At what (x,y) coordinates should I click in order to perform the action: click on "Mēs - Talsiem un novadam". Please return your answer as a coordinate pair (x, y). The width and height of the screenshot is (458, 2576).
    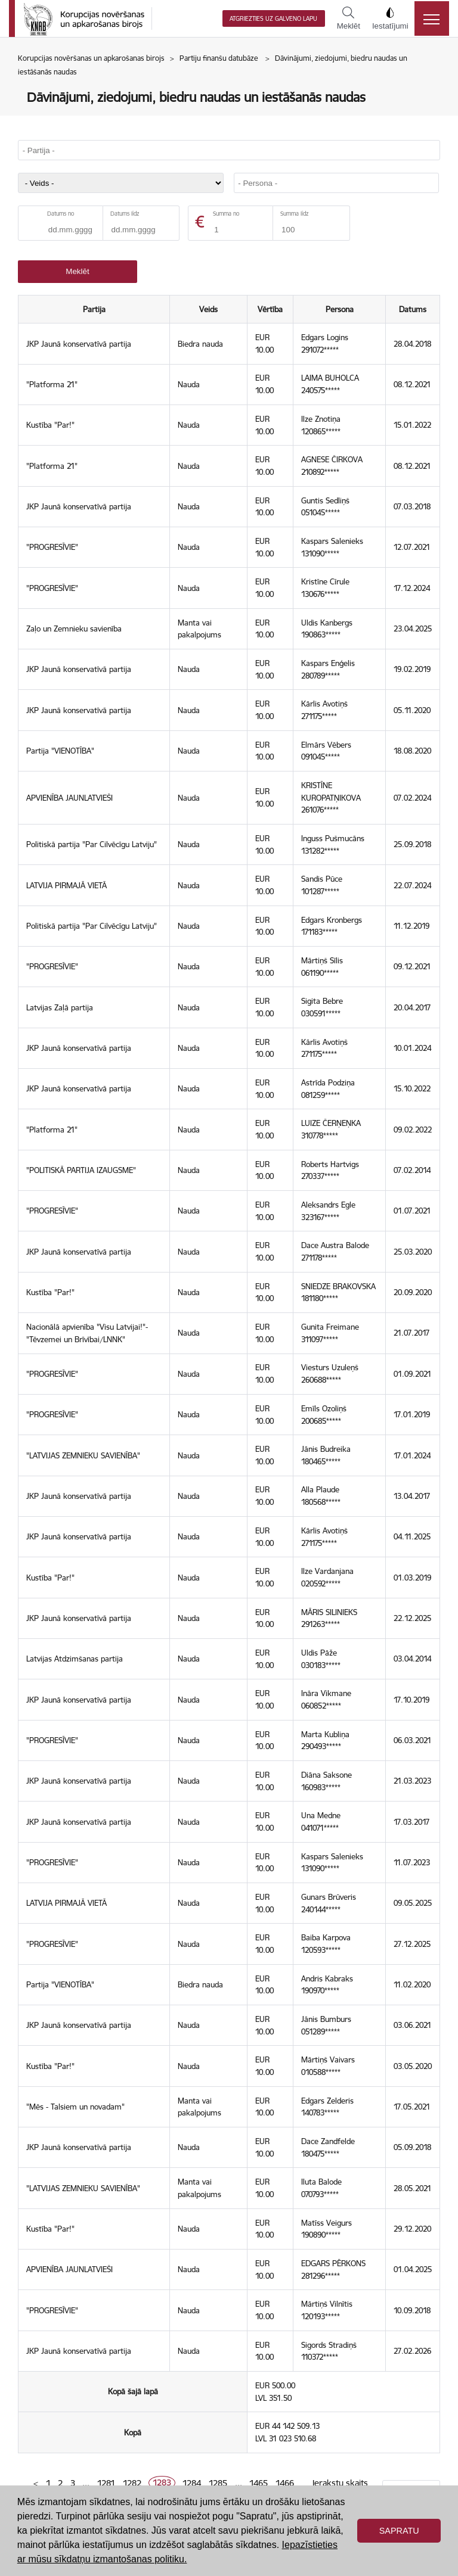
    Looking at the image, I should click on (75, 2106).